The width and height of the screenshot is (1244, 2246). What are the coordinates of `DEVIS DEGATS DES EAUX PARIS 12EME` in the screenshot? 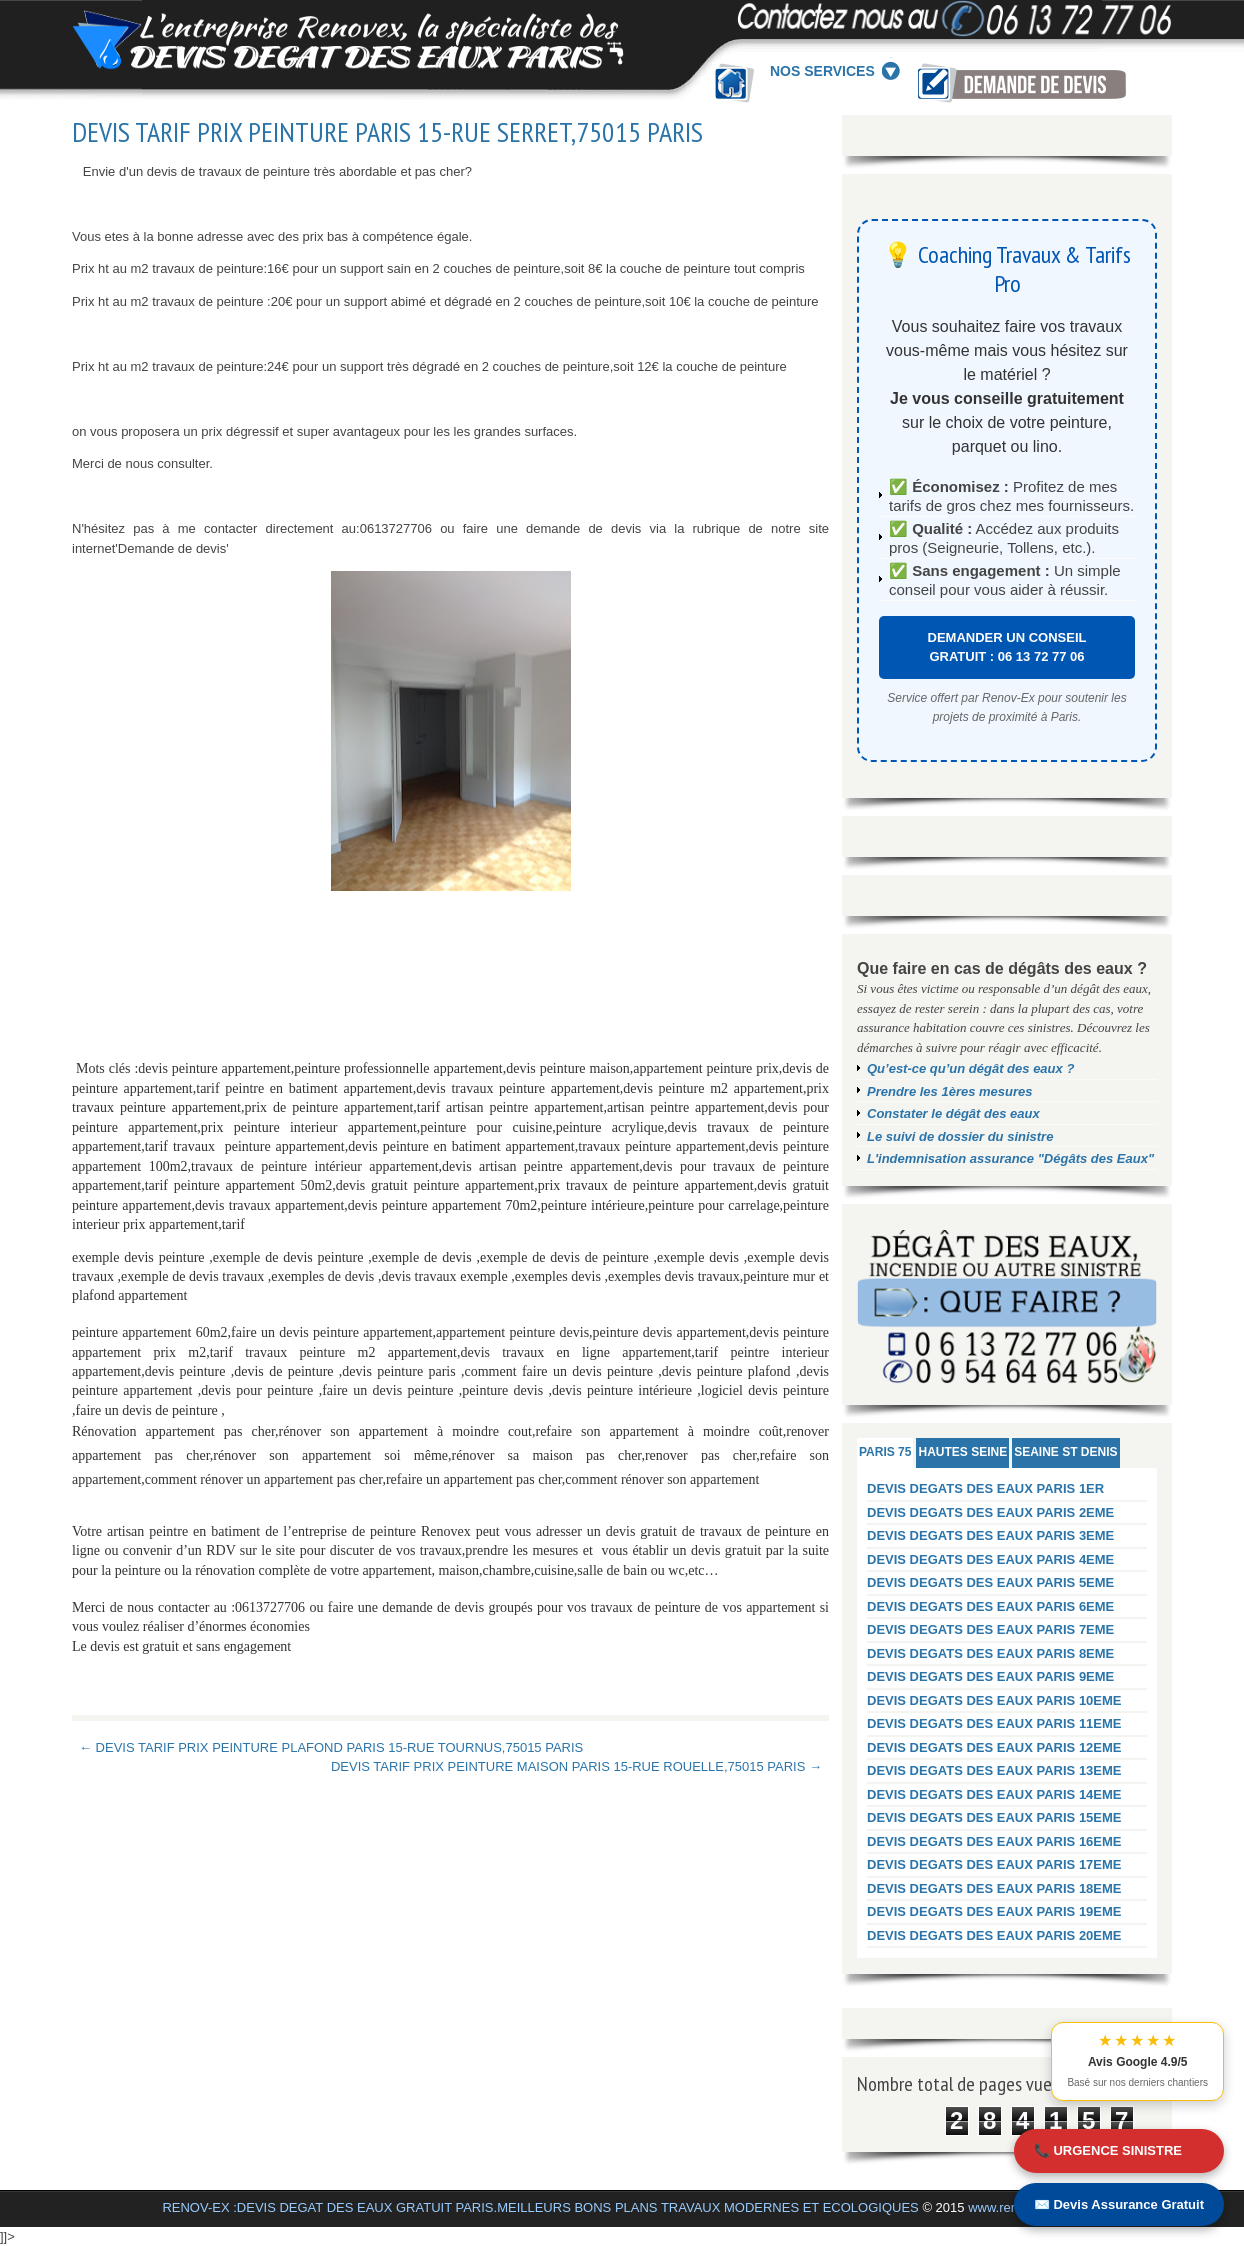 It's located at (994, 1747).